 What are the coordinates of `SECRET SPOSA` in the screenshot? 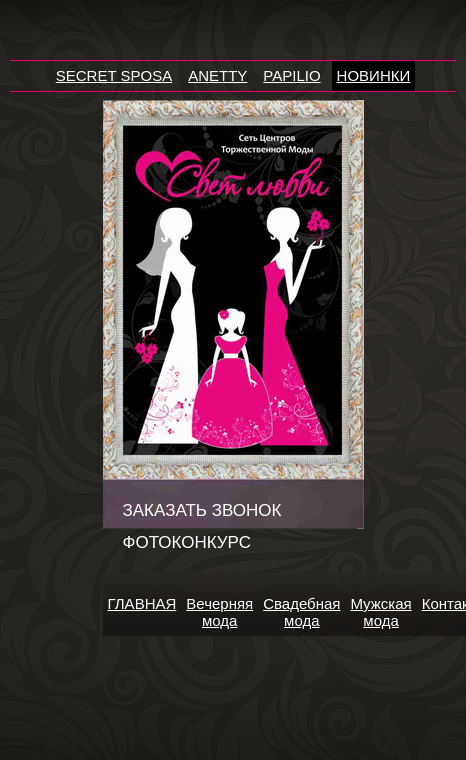 It's located at (114, 75).